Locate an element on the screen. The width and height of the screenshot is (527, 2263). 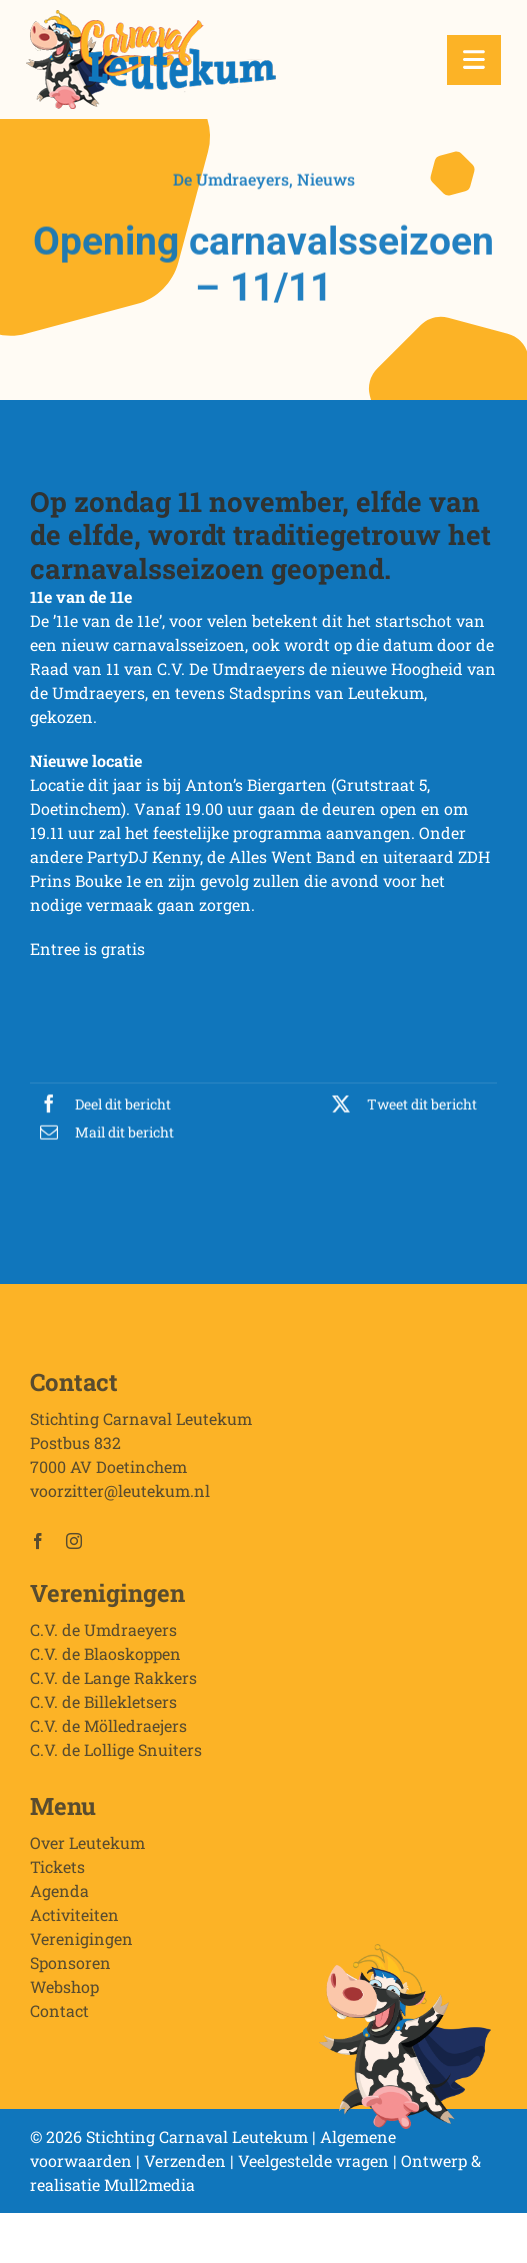
Veelgestelde vragen is located at coordinates (313, 2160).